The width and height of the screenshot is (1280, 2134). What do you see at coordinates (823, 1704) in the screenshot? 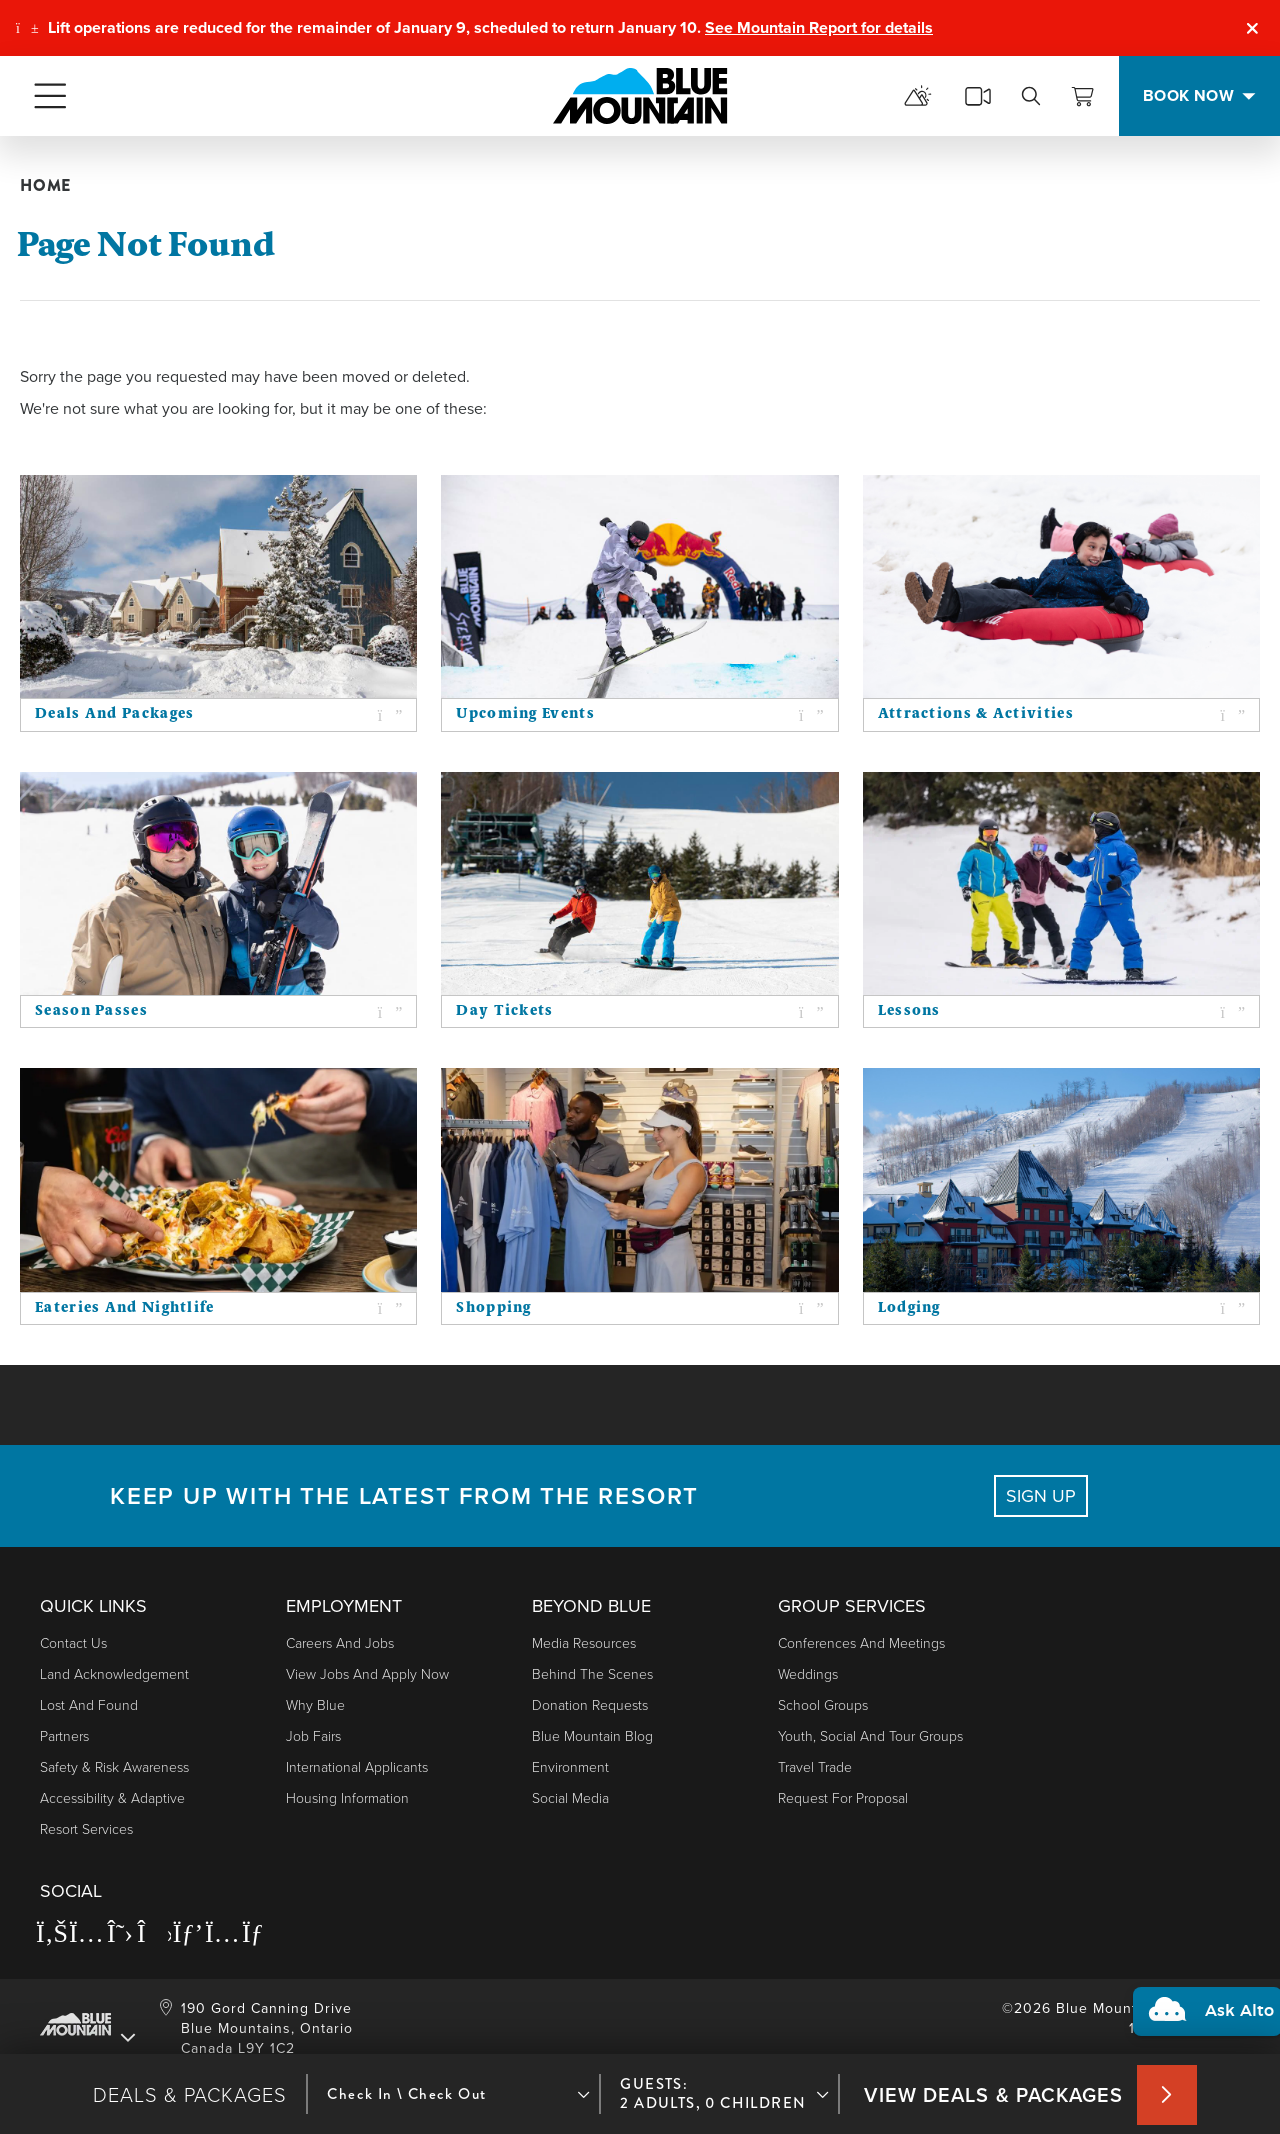
I see `School Groups` at bounding box center [823, 1704].